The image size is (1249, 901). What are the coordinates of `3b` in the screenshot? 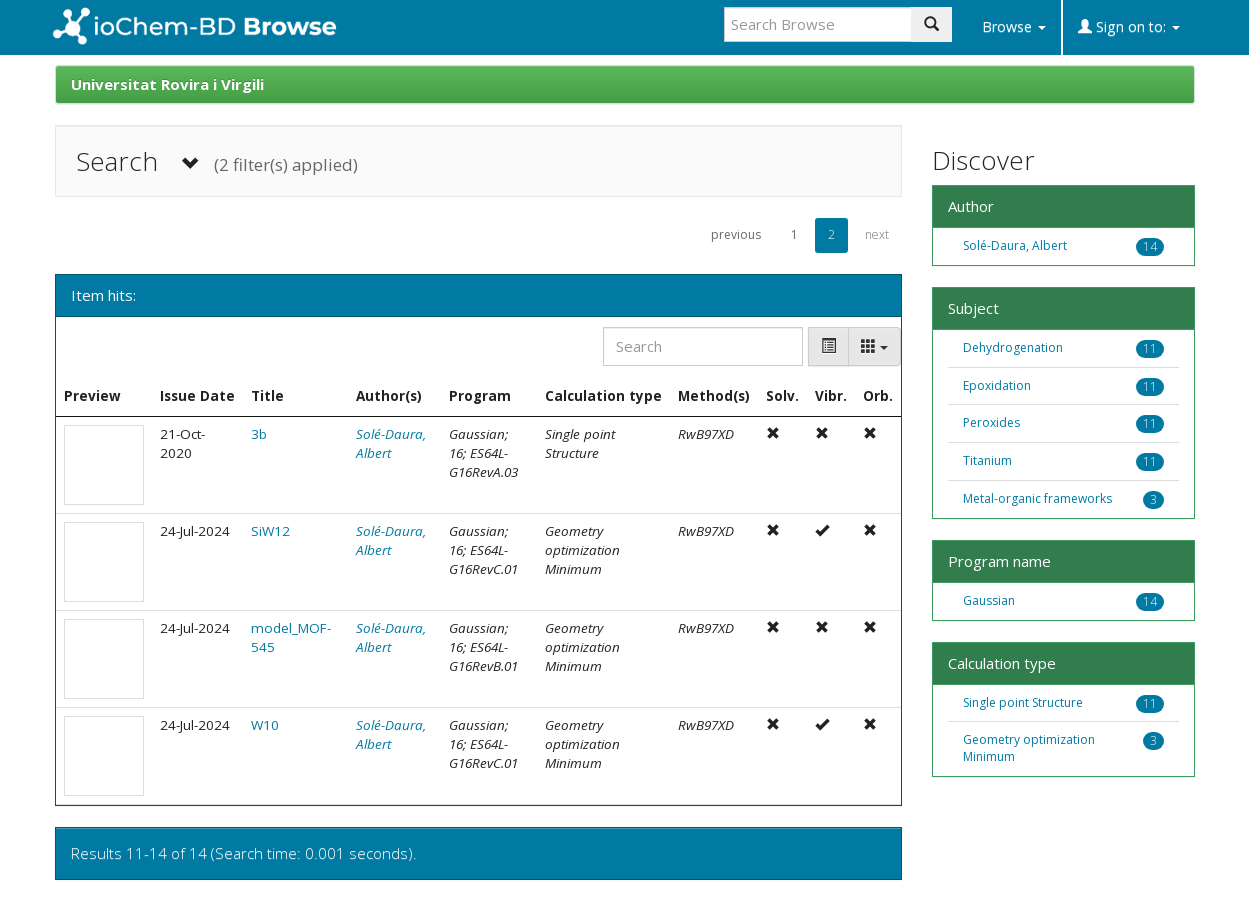 It's located at (259, 434).